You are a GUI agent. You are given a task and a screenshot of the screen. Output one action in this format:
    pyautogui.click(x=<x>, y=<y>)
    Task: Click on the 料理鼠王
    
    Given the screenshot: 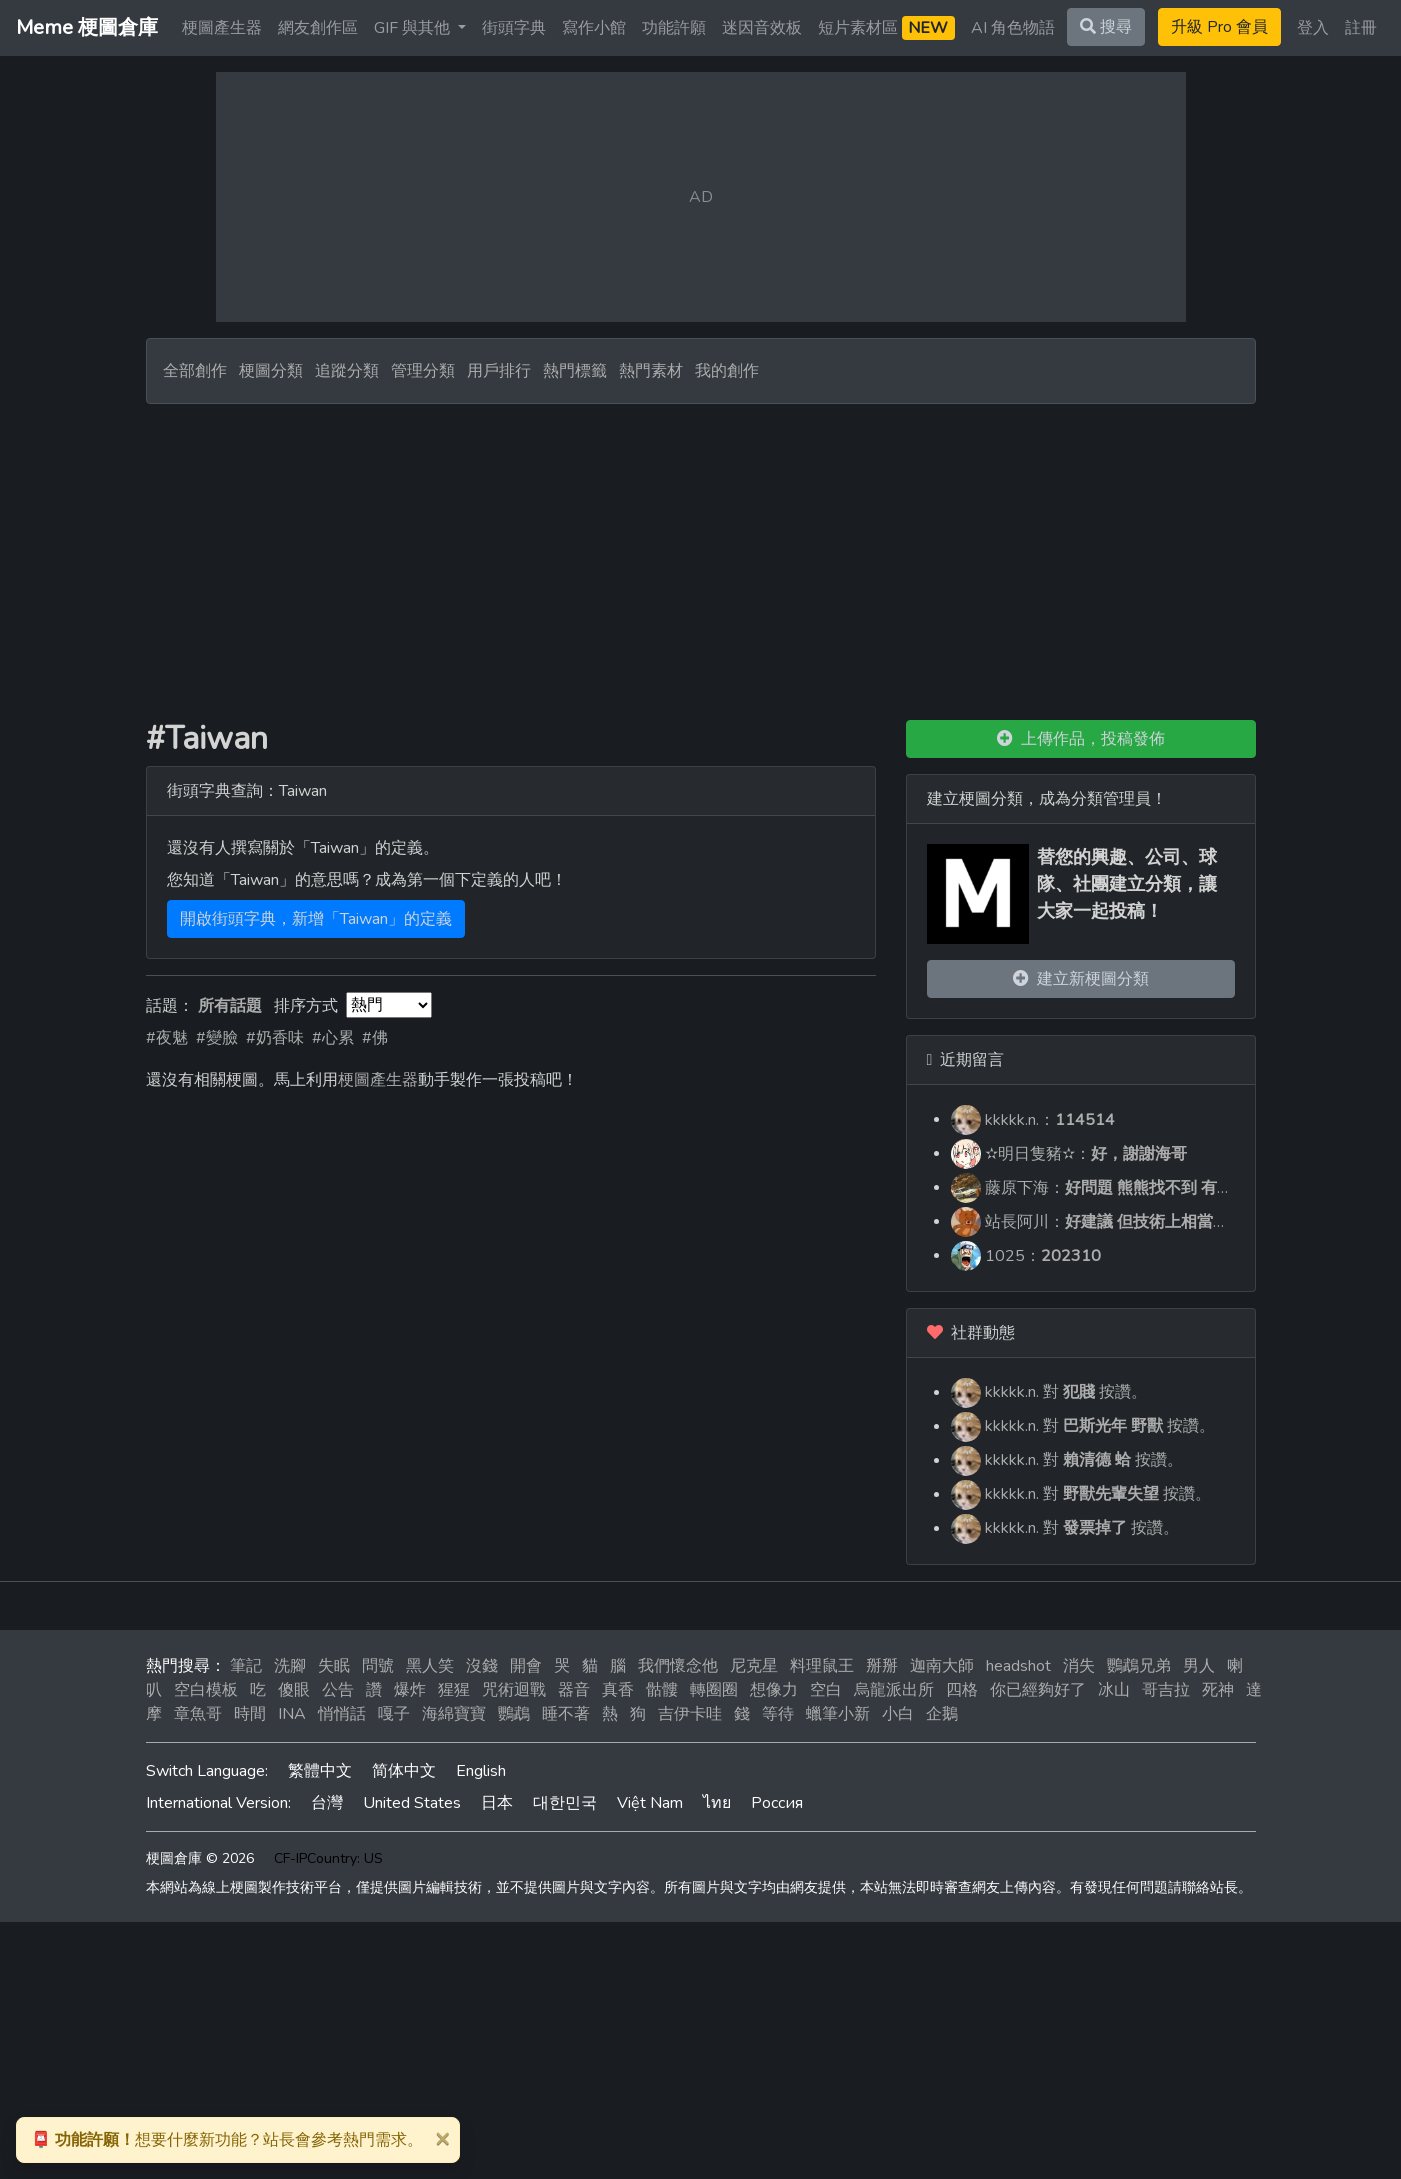 What is the action you would take?
    pyautogui.click(x=822, y=1666)
    